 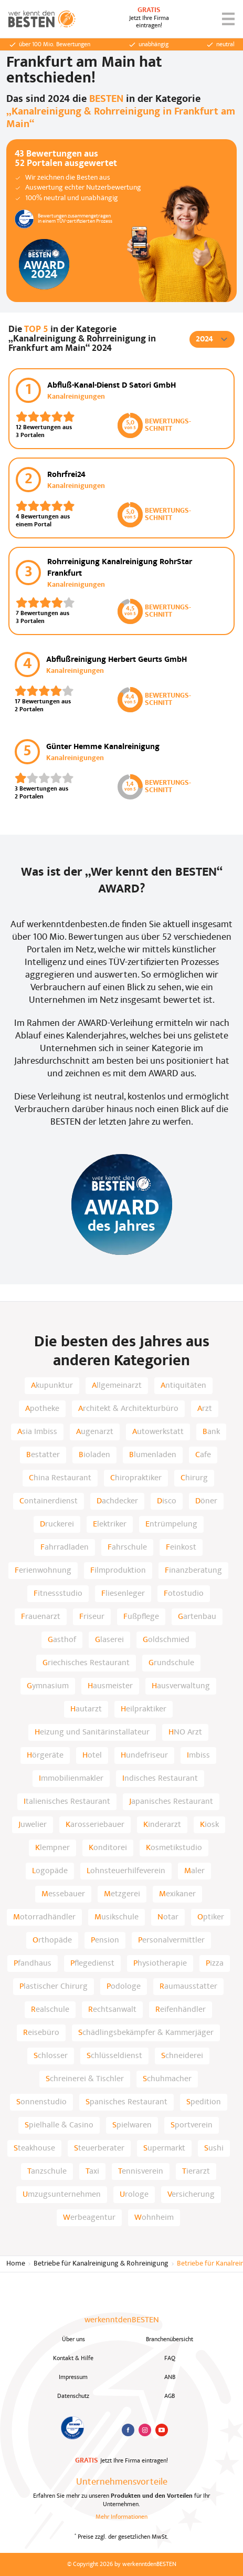 I want to click on Mexikaner [listitem], so click(x=177, y=1894).